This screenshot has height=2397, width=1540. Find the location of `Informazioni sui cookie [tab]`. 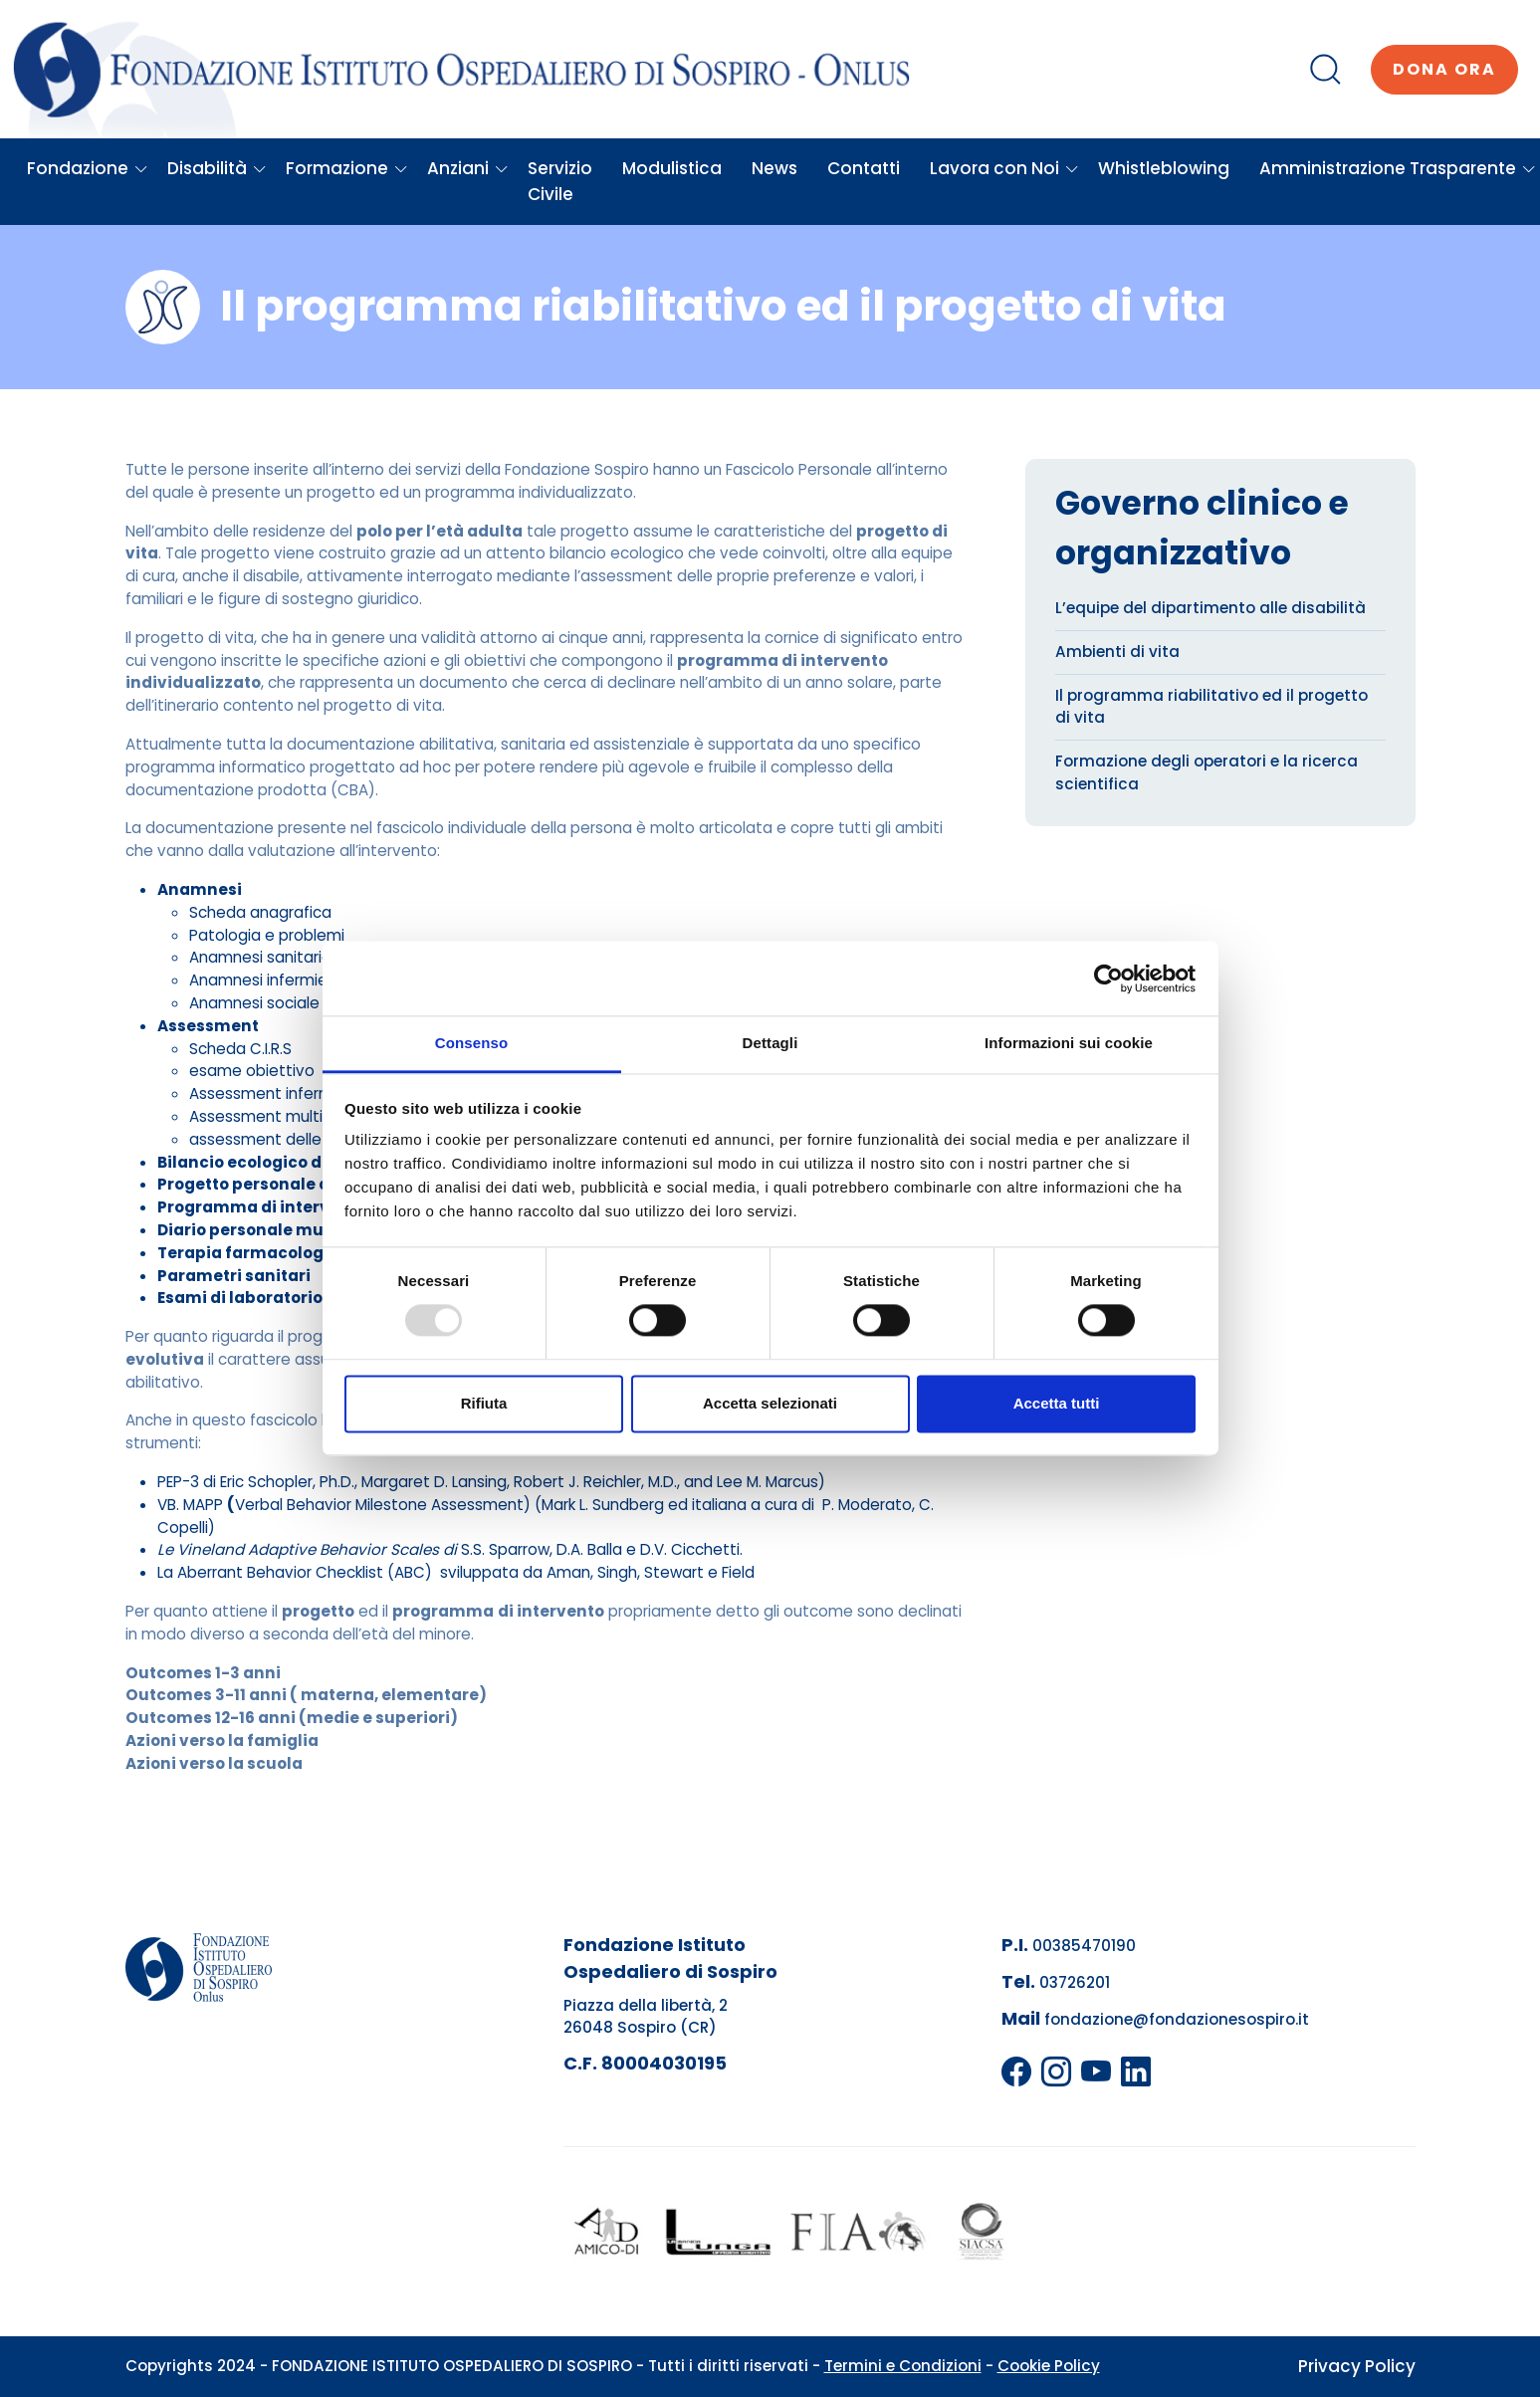

Informazioni sui cookie [tab] is located at coordinates (1069, 1042).